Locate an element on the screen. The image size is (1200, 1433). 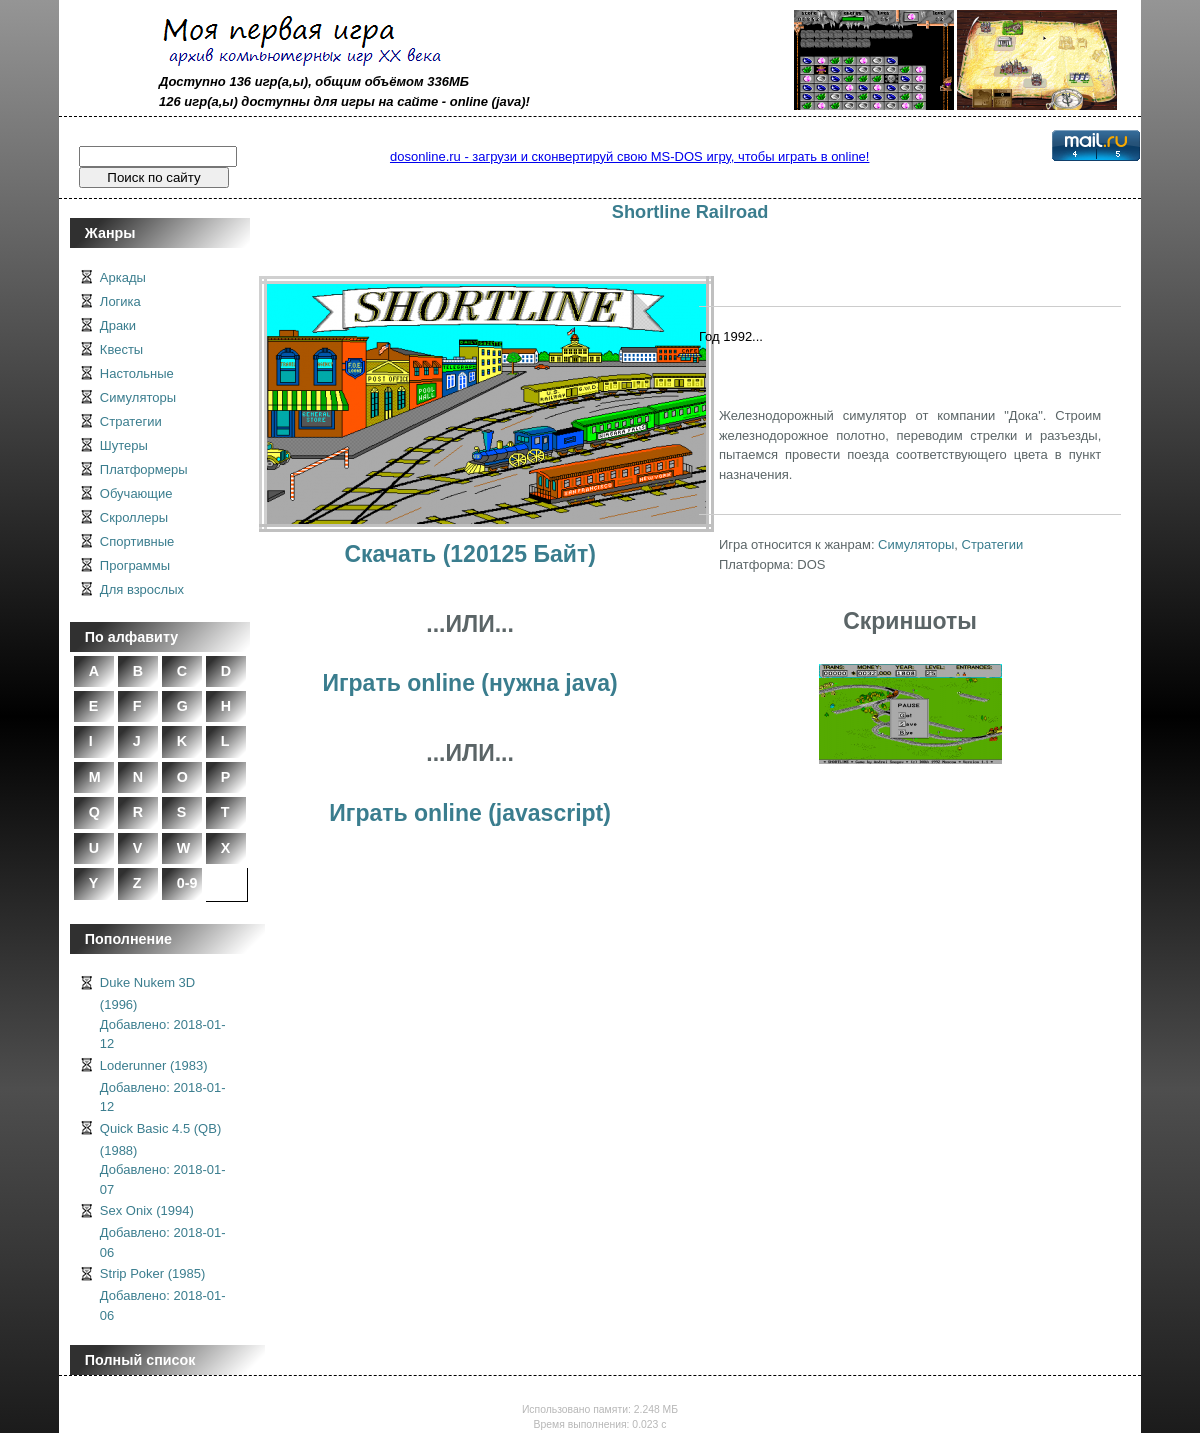
dosonline.ru - загрузи и сконвертируй свою MS-DOS игру, чтобы играть в online! is located at coordinates (629, 156).